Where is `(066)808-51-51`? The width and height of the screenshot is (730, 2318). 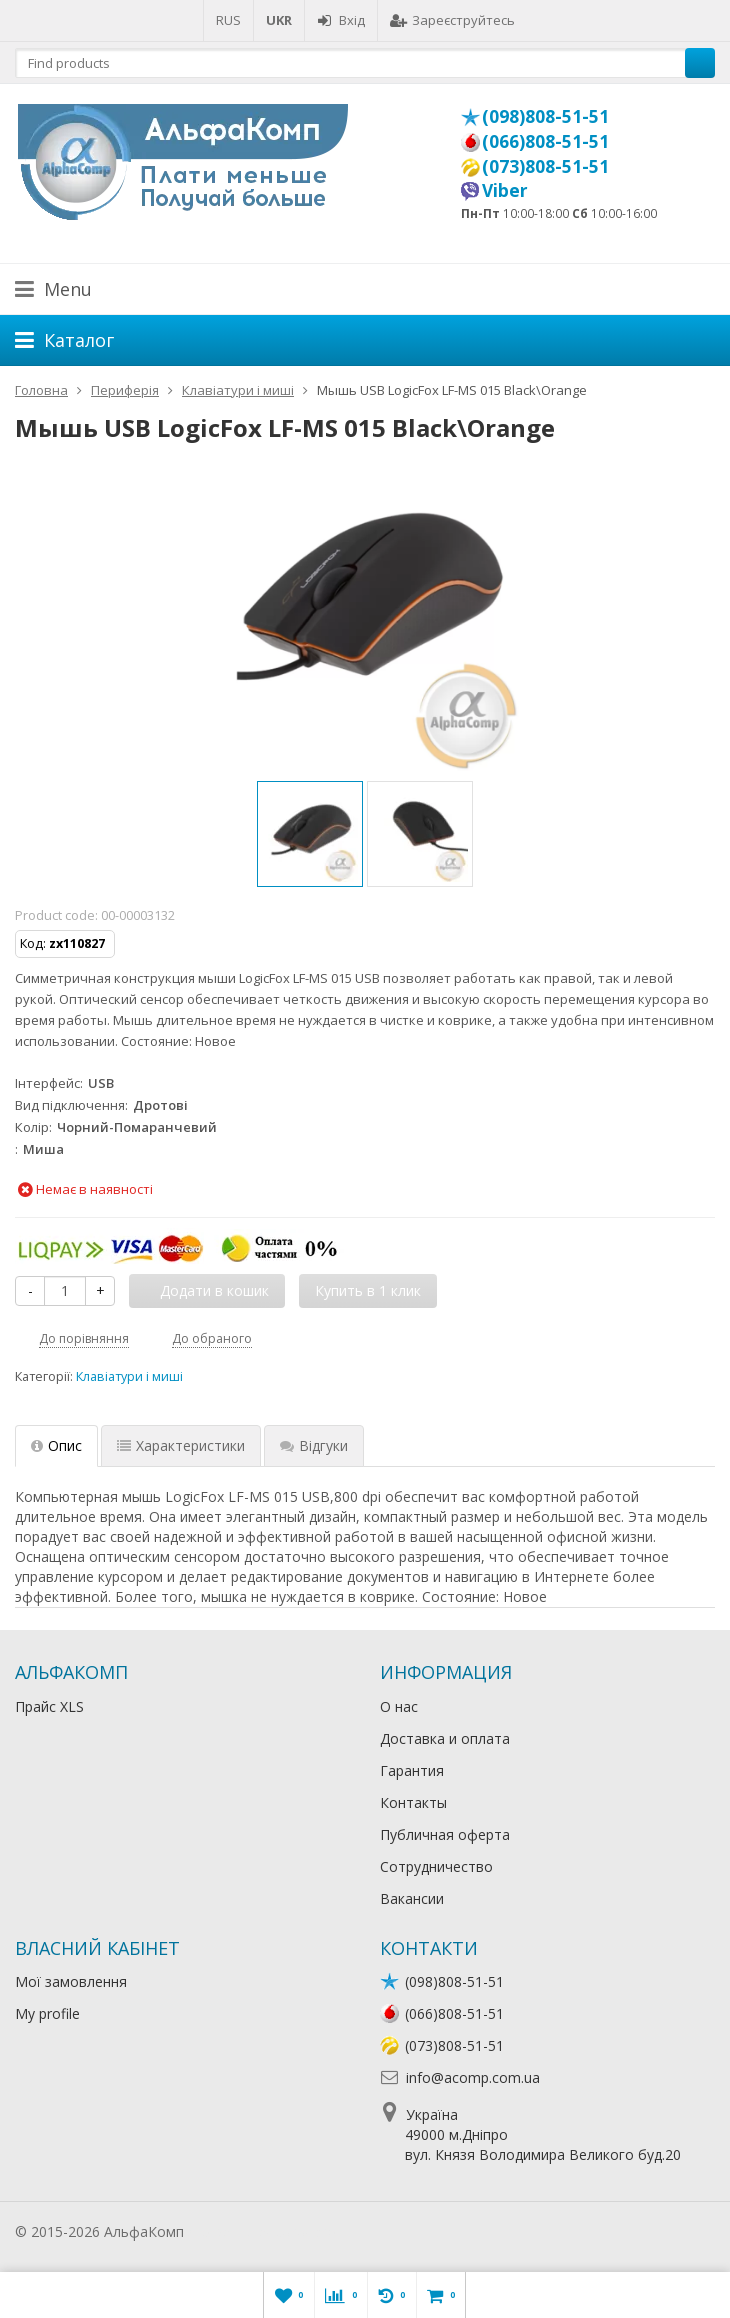 (066)808-51-51 is located at coordinates (545, 141).